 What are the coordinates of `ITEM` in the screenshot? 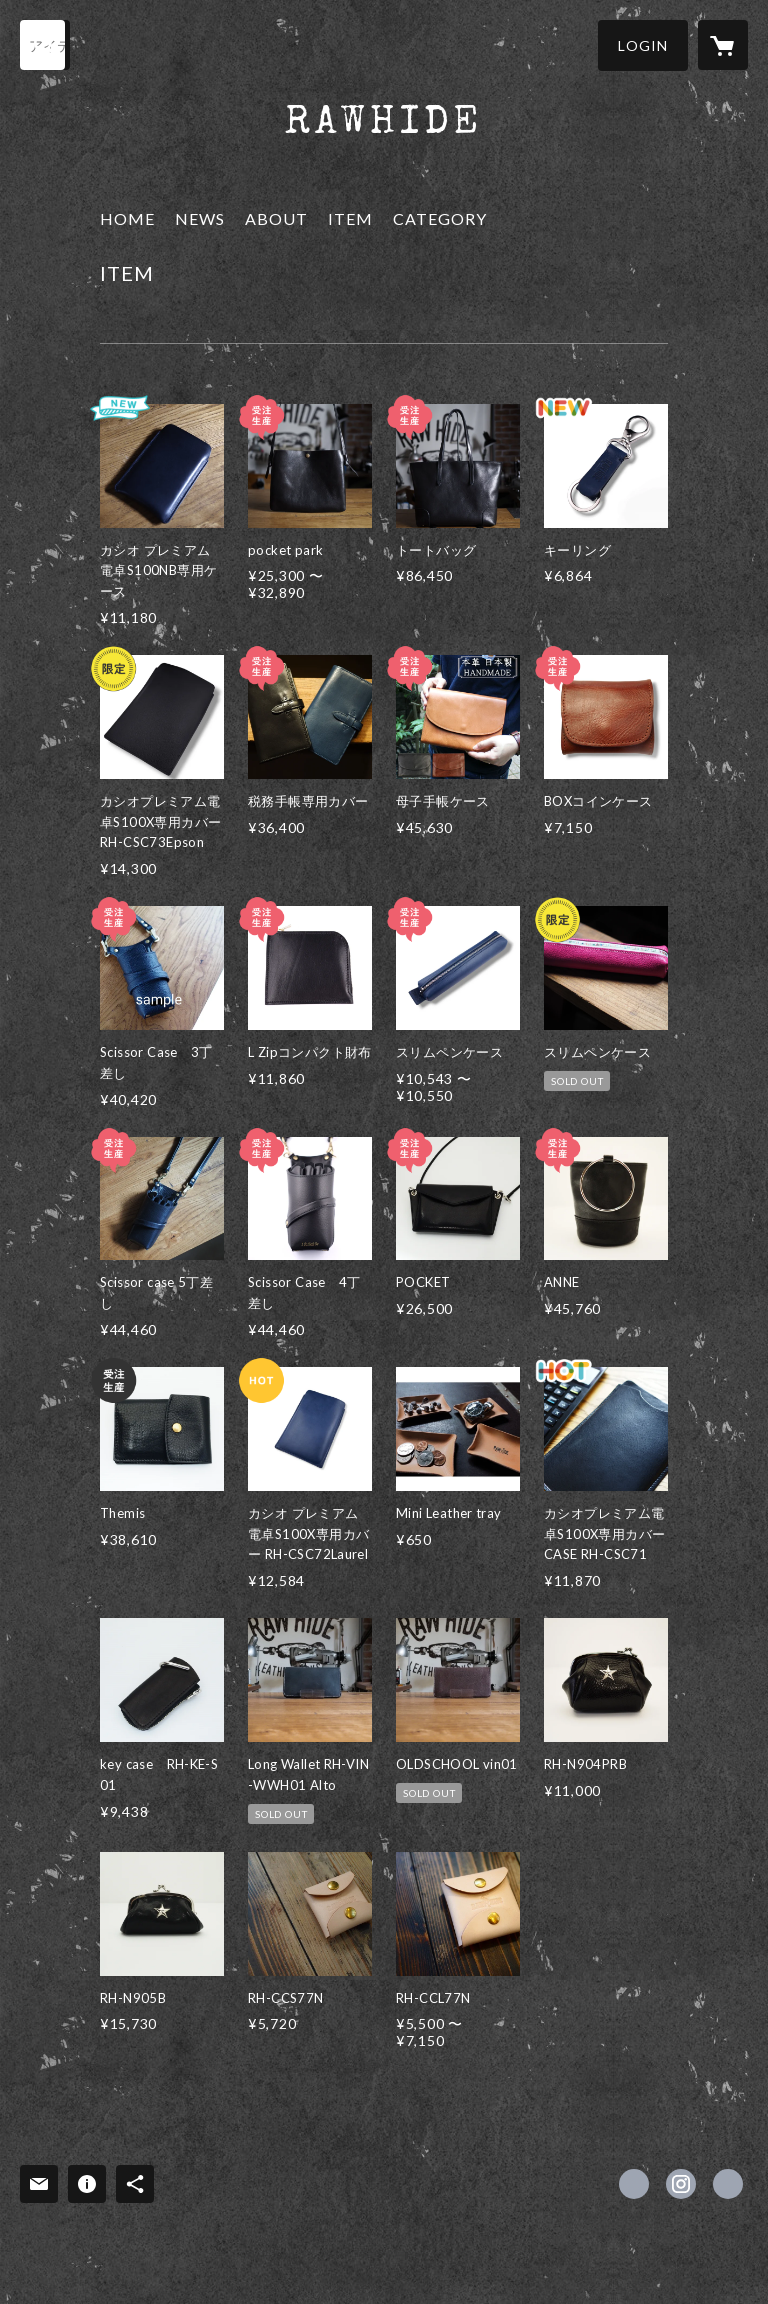 It's located at (350, 218).